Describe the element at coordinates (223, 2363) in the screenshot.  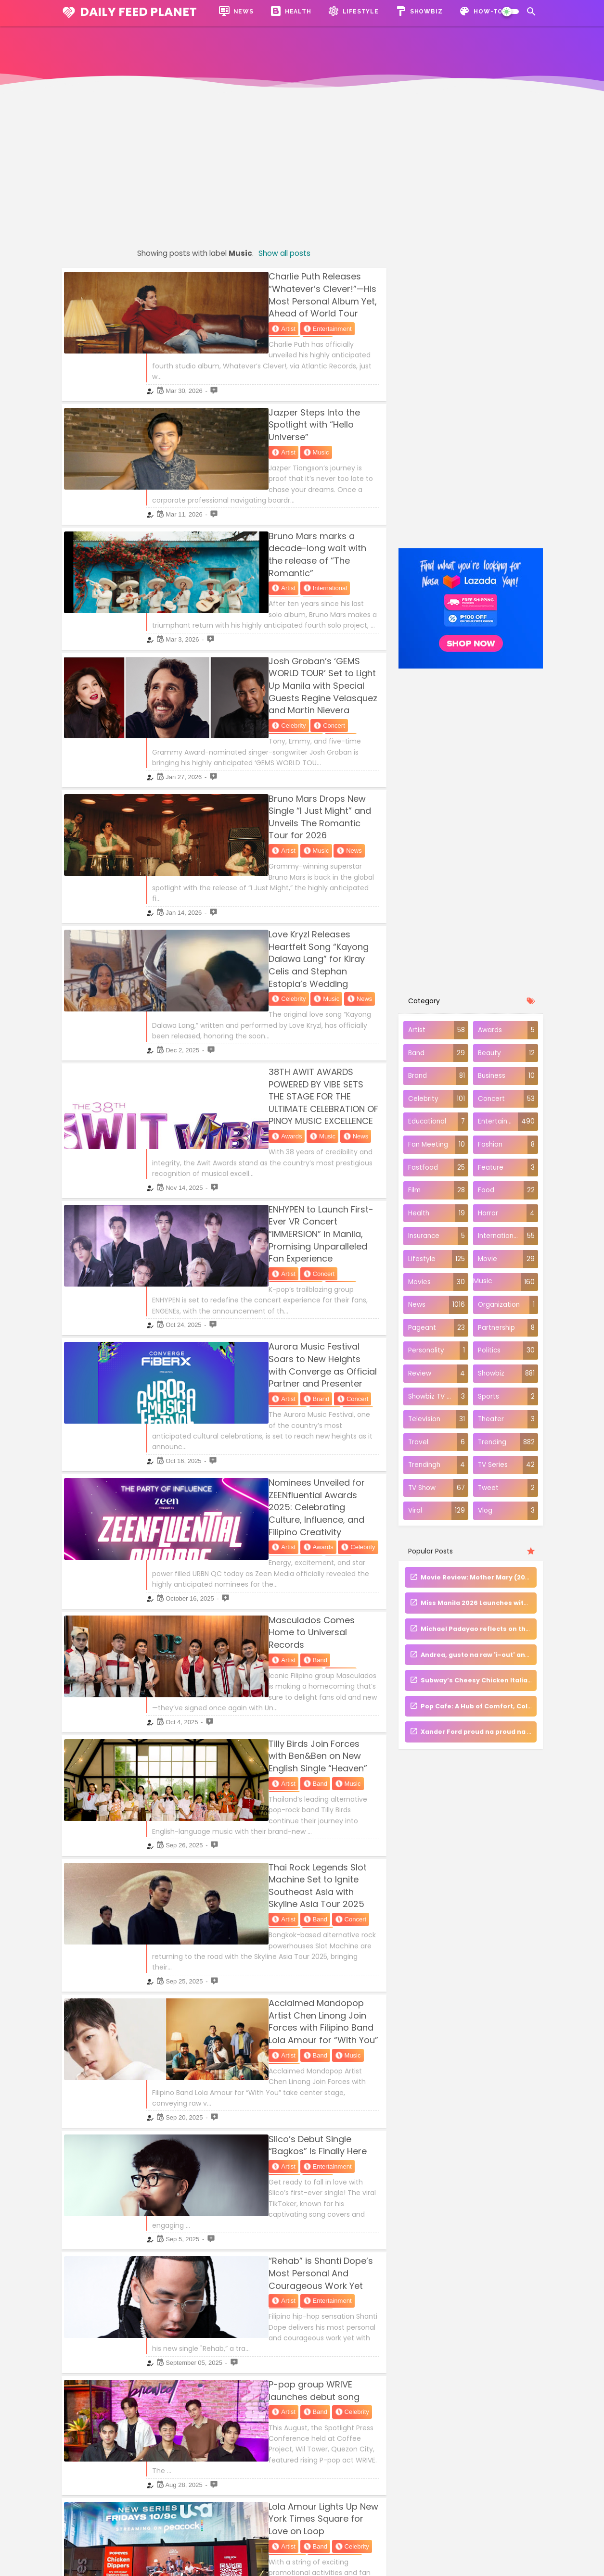
I see `Older Posts` at that location.